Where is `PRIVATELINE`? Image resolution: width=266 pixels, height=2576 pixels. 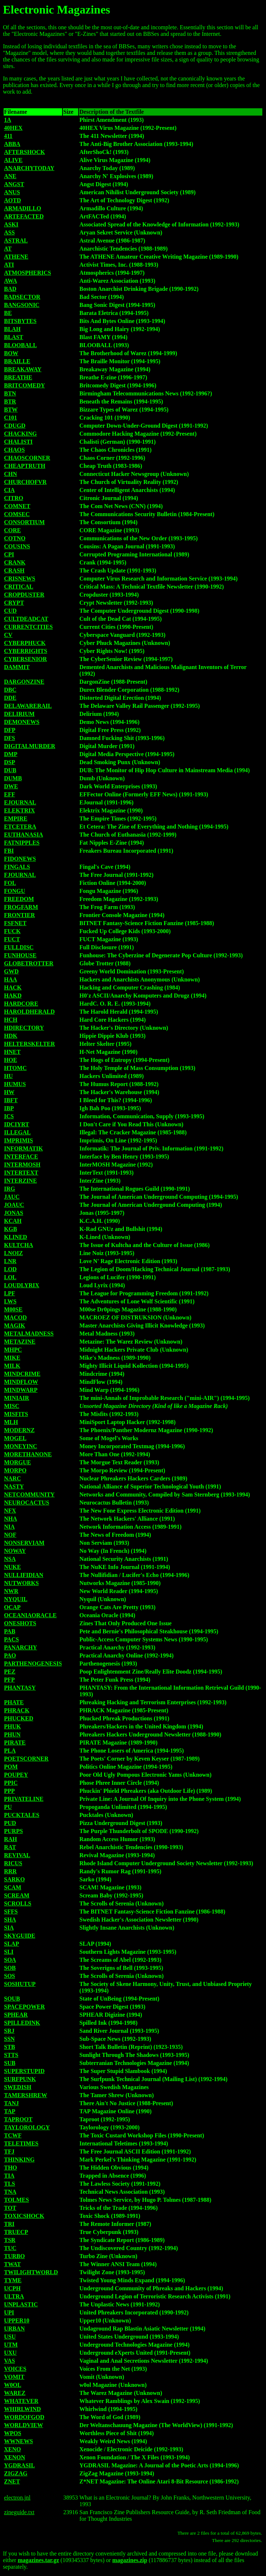
PRIVATELINE is located at coordinates (23, 1799).